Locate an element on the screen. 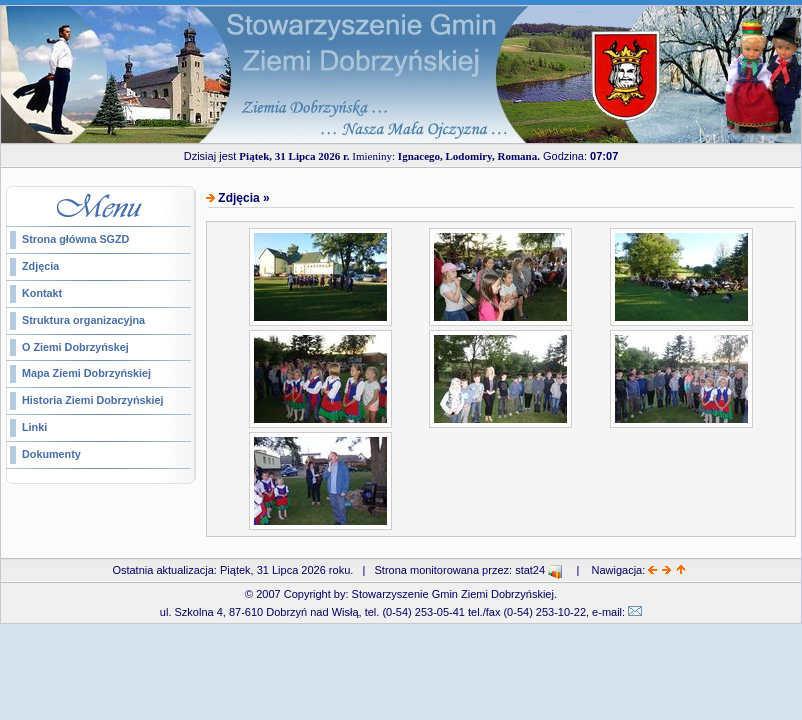 Image resolution: width=802 pixels, height=720 pixels. Dokumenty is located at coordinates (51, 454).